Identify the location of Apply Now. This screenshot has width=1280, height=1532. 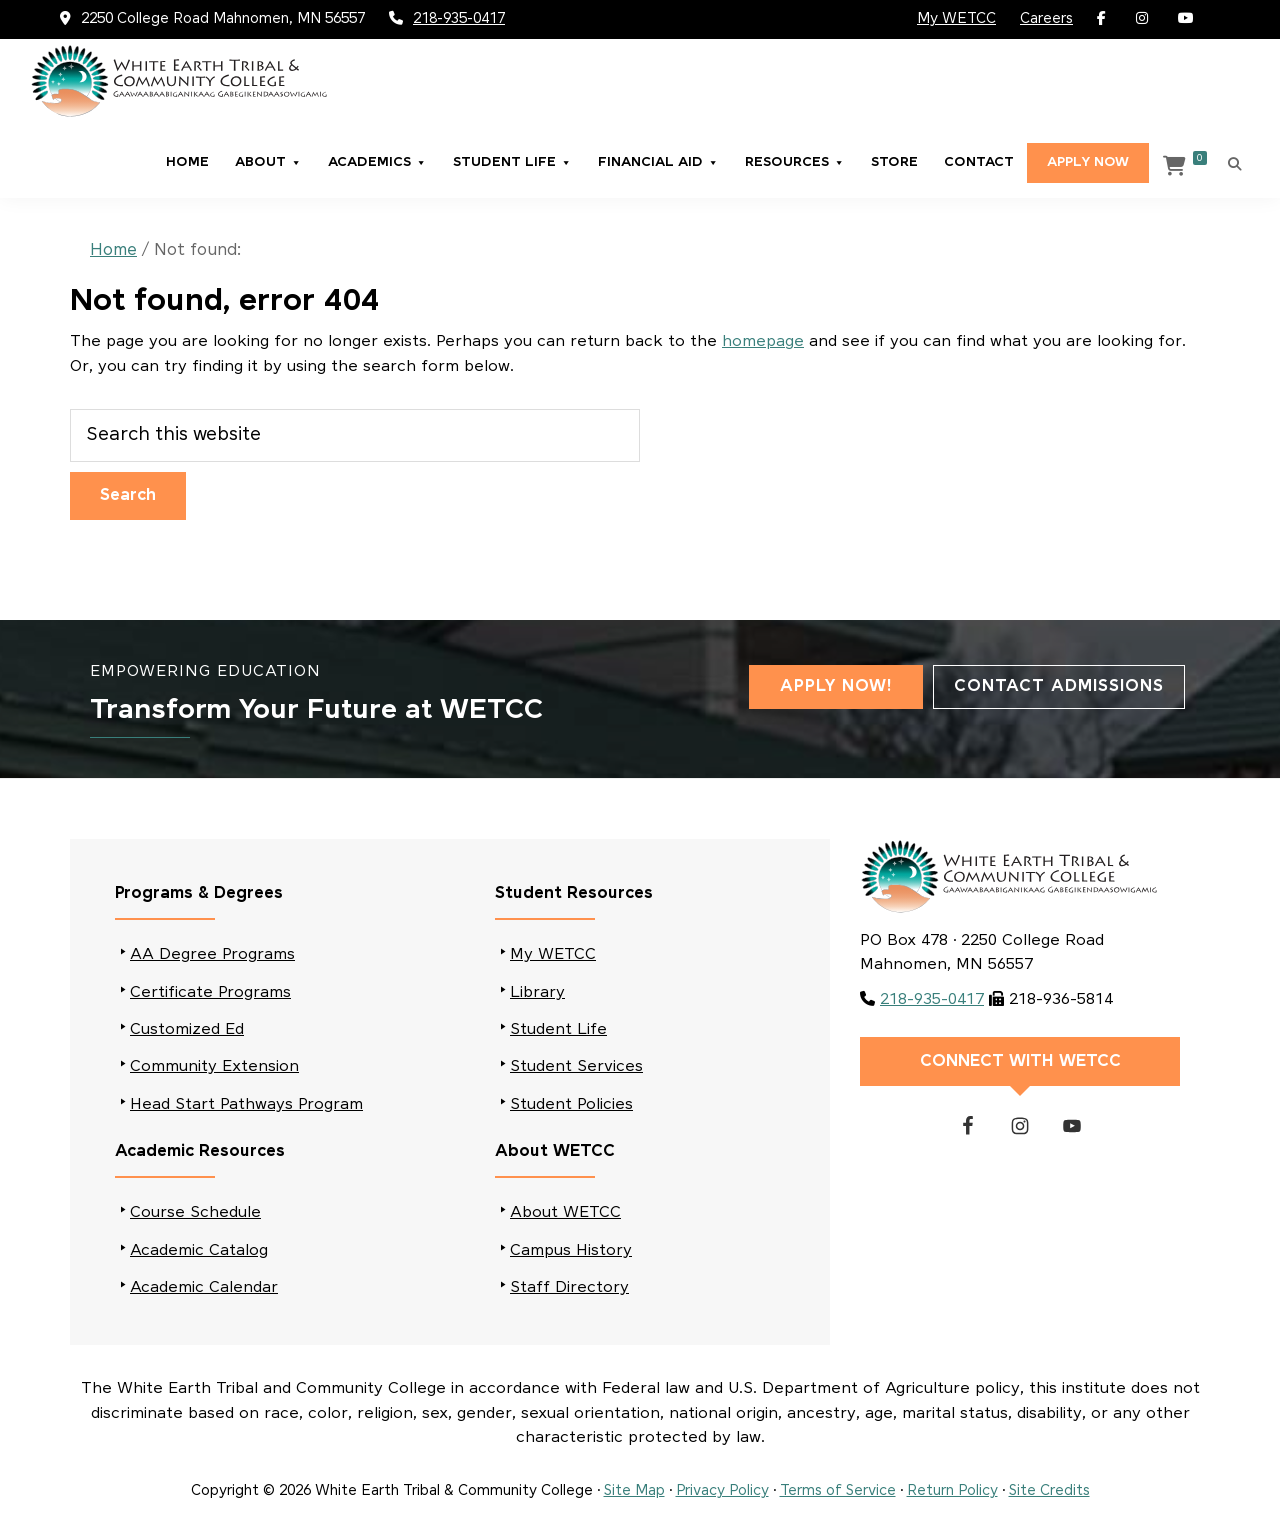
(1088, 162).